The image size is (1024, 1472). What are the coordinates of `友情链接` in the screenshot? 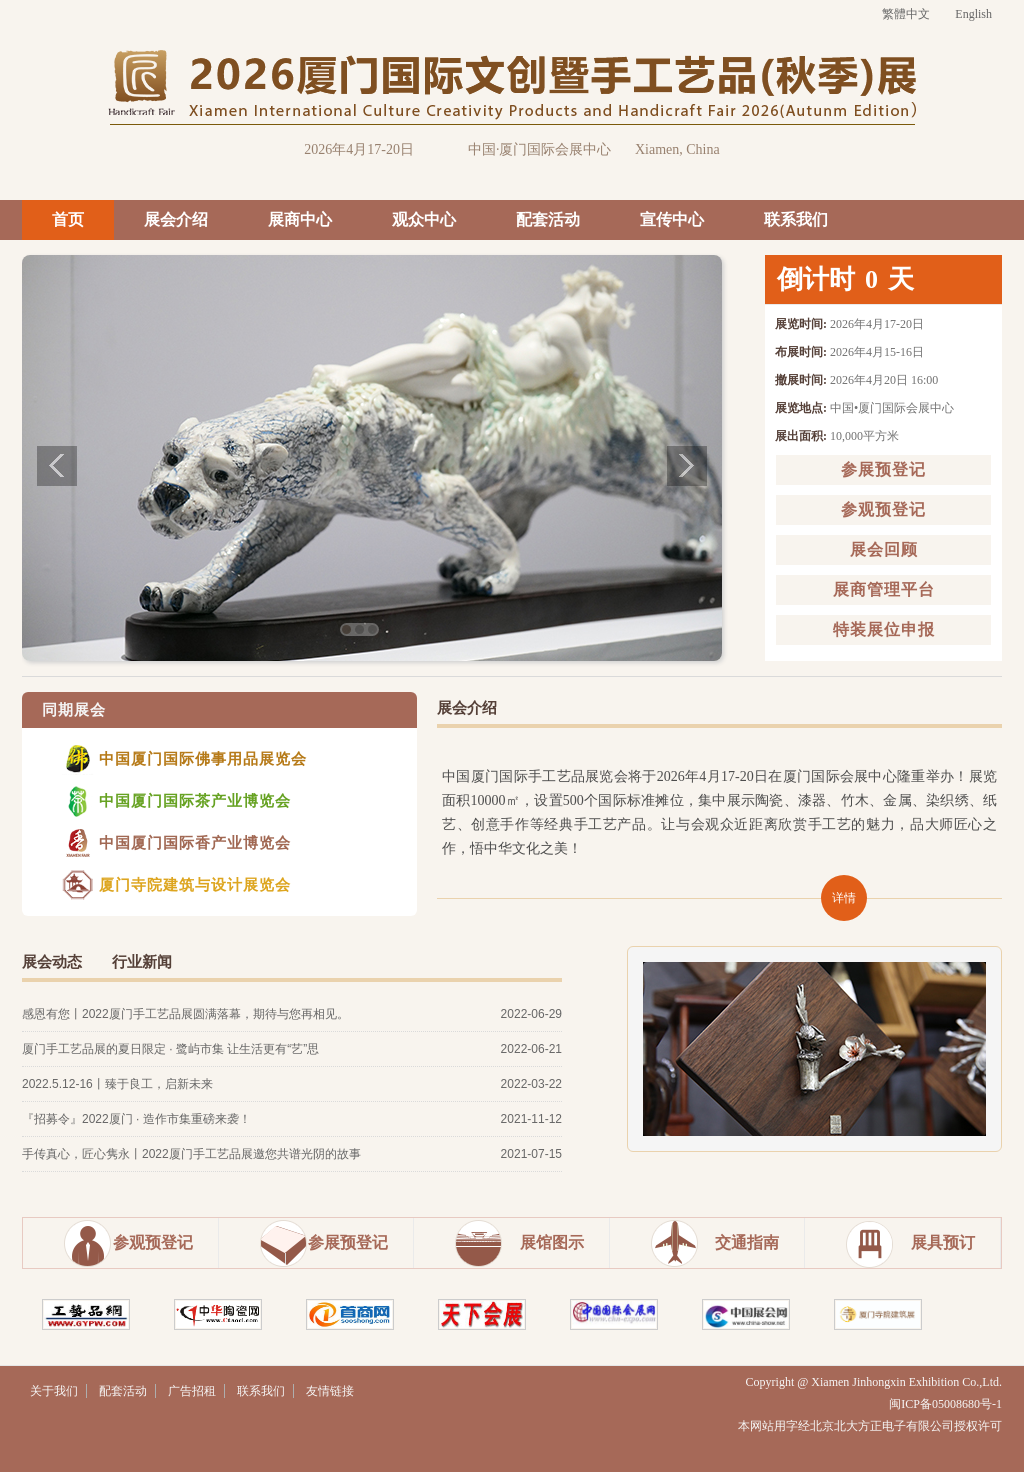 It's located at (330, 1391).